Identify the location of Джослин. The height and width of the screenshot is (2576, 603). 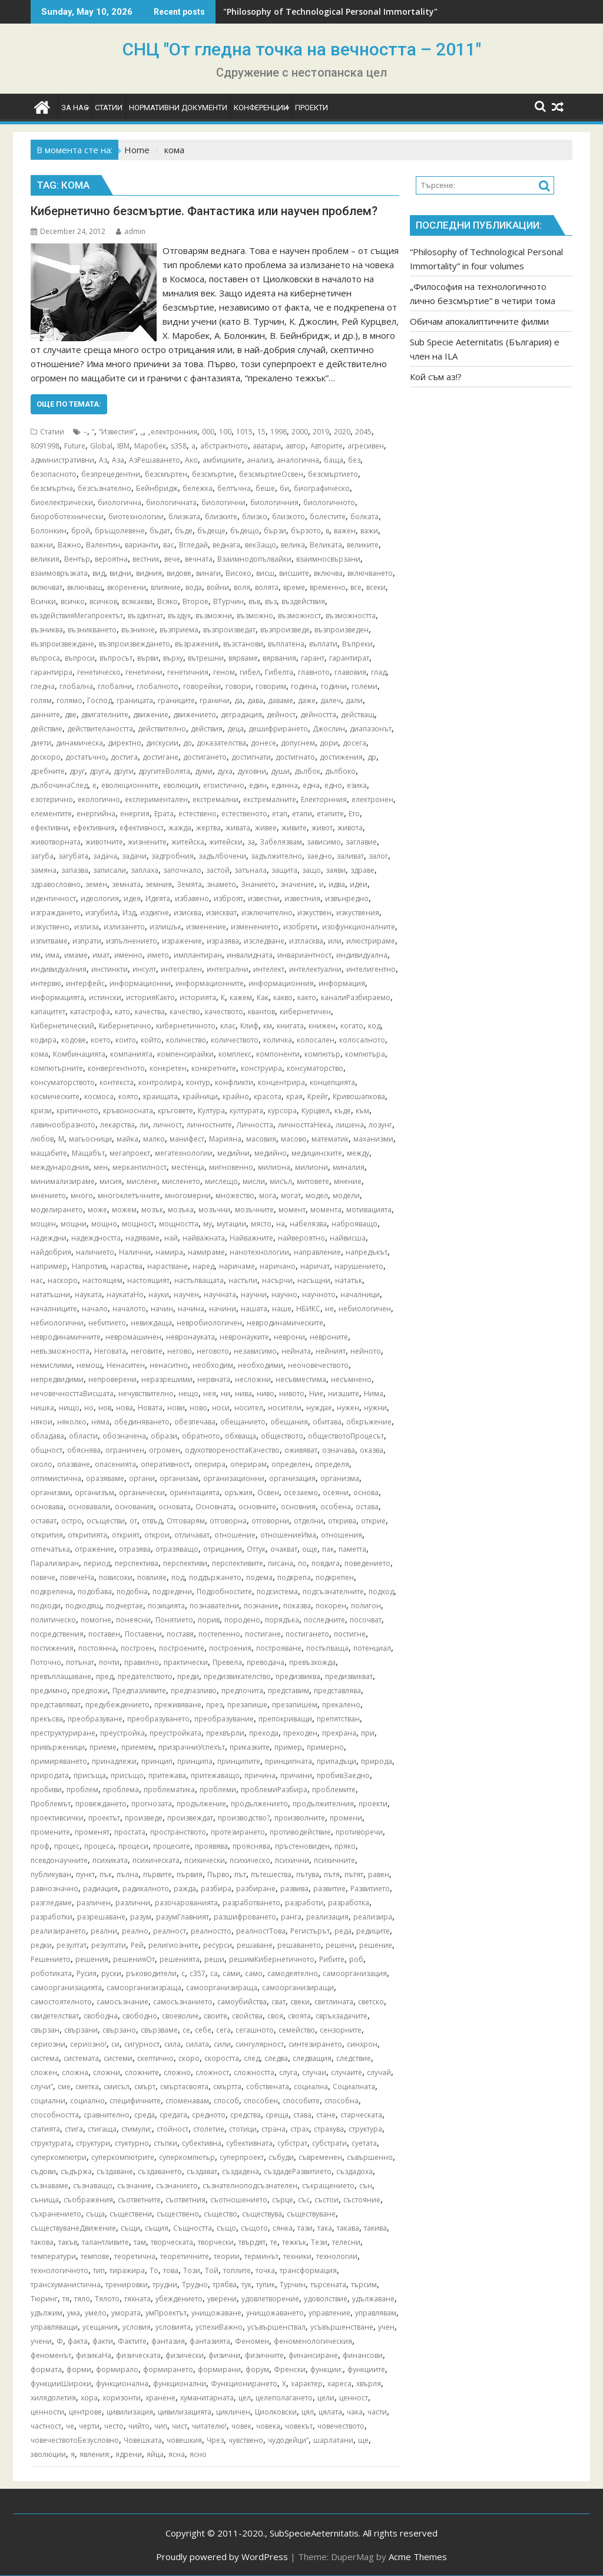
(329, 729).